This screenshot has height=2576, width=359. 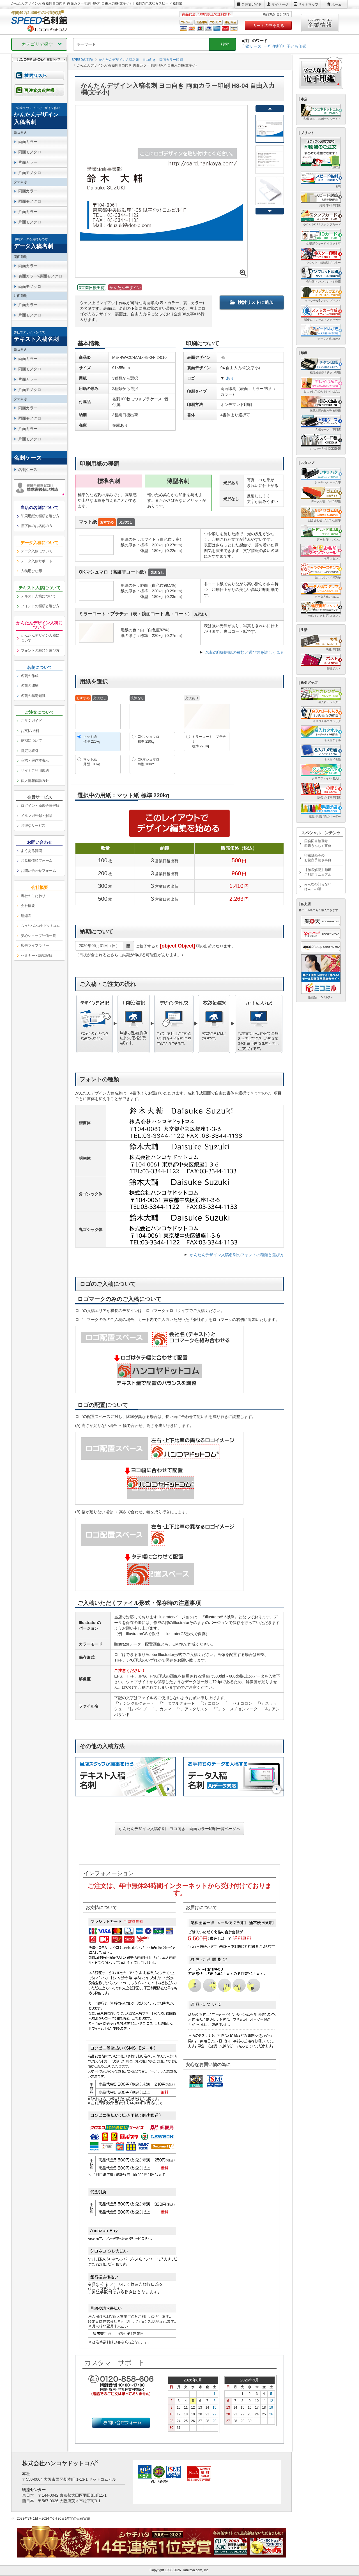 I want to click on 組織図 [link], so click(x=26, y=916).